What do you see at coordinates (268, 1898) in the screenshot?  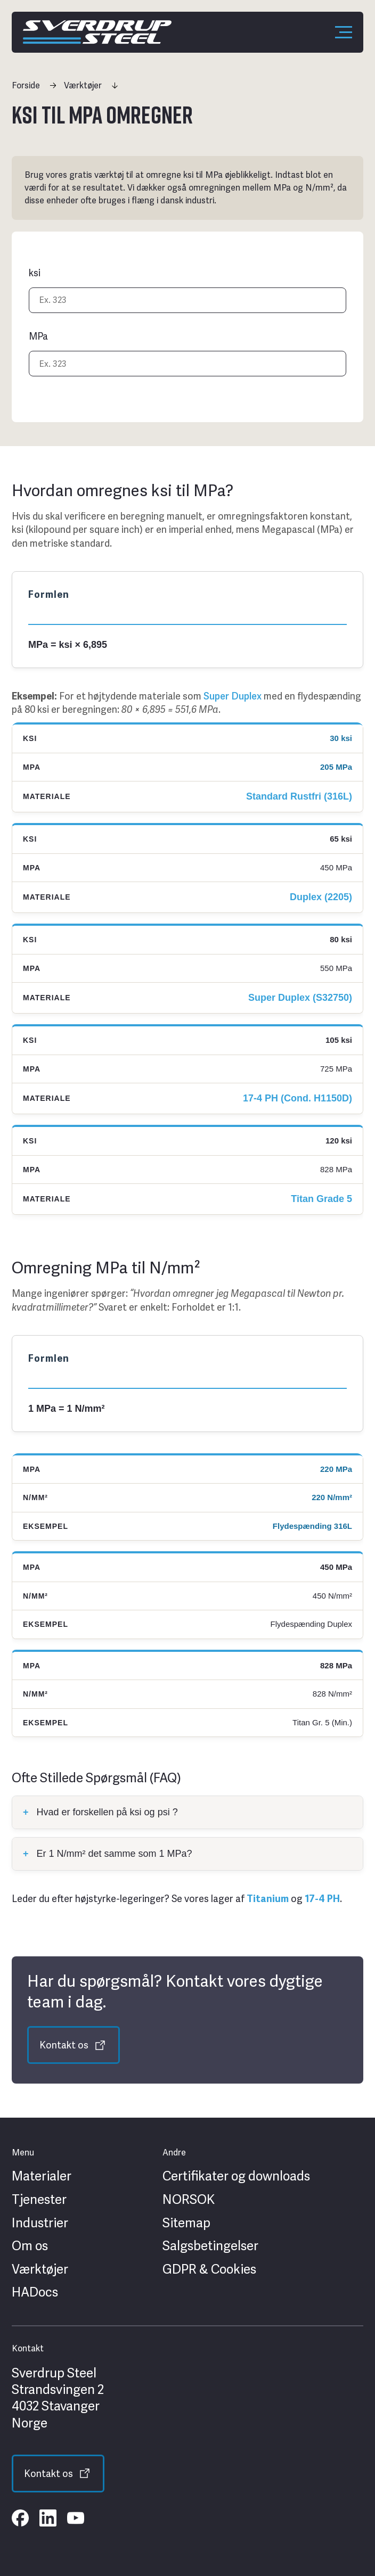 I see `Titanium` at bounding box center [268, 1898].